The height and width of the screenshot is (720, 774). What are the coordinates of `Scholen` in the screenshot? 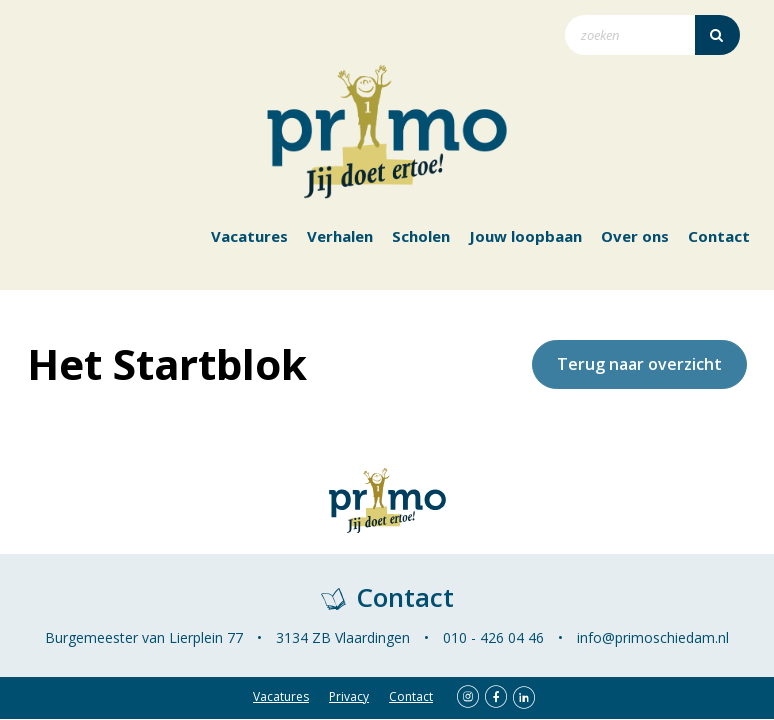 It's located at (421, 236).